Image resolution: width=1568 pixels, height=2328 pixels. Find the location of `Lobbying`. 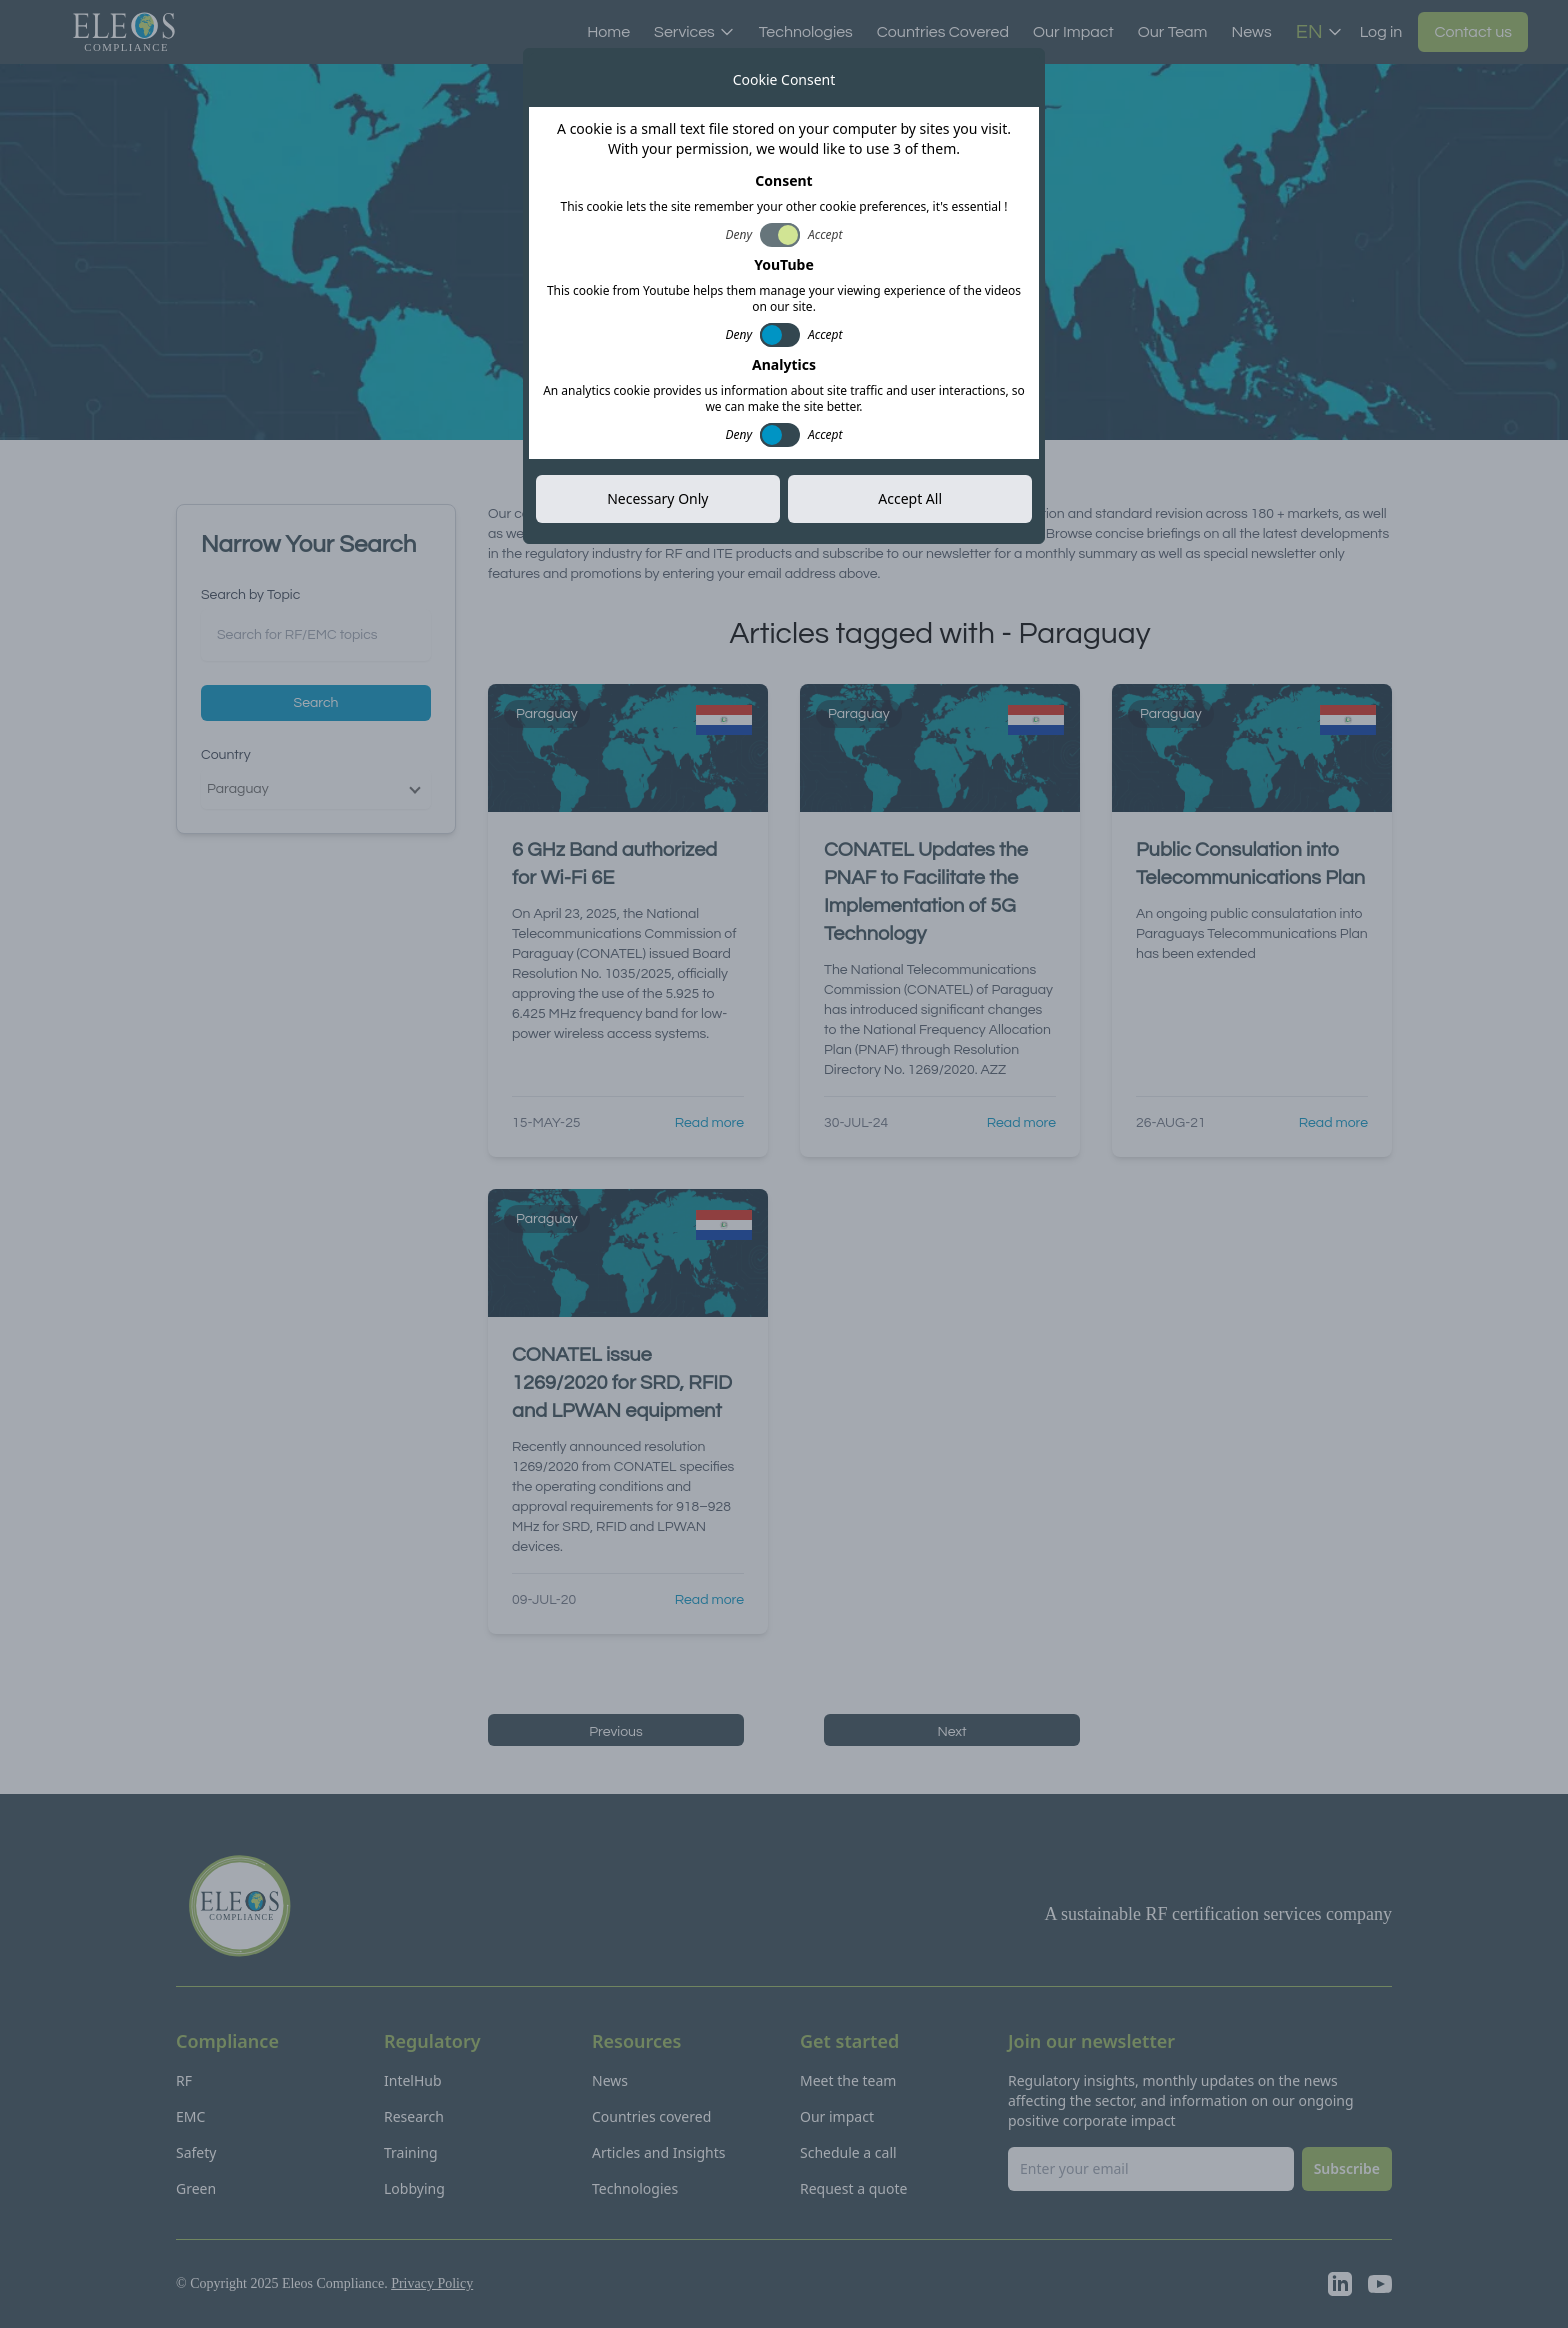

Lobbying is located at coordinates (414, 2188).